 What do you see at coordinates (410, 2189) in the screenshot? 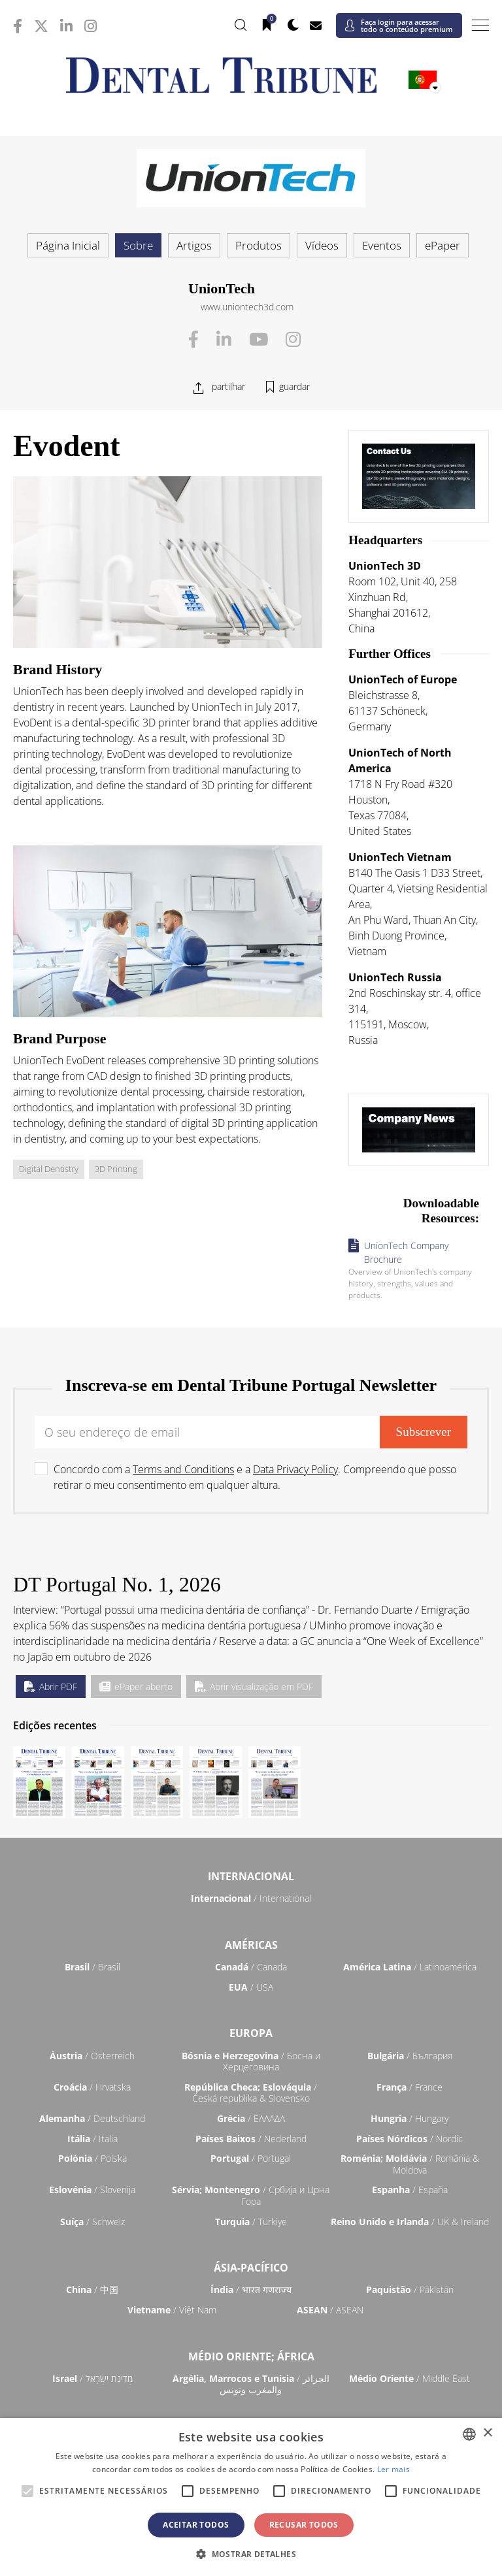
I see `/ España` at bounding box center [410, 2189].